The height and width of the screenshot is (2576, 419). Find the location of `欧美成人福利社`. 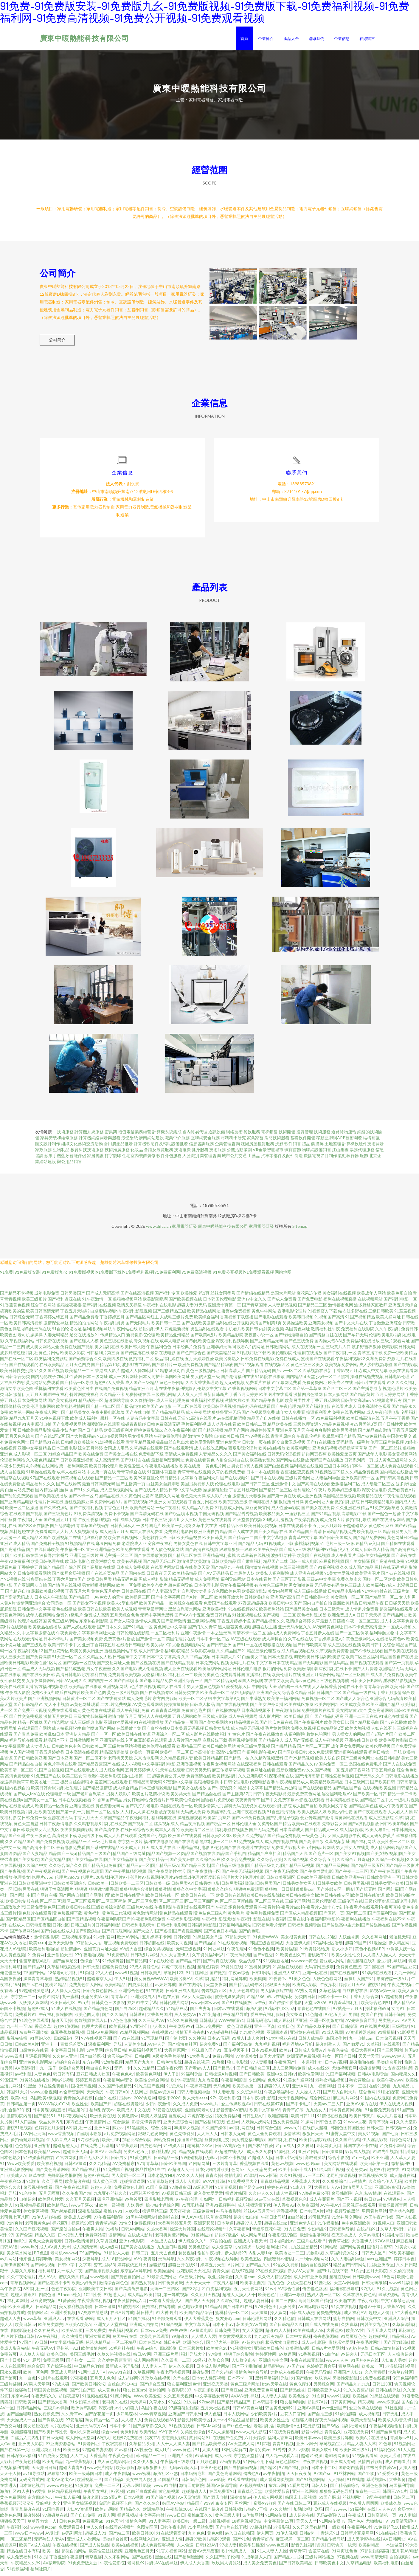

欧美成人福利社 is located at coordinates (84, 1422).